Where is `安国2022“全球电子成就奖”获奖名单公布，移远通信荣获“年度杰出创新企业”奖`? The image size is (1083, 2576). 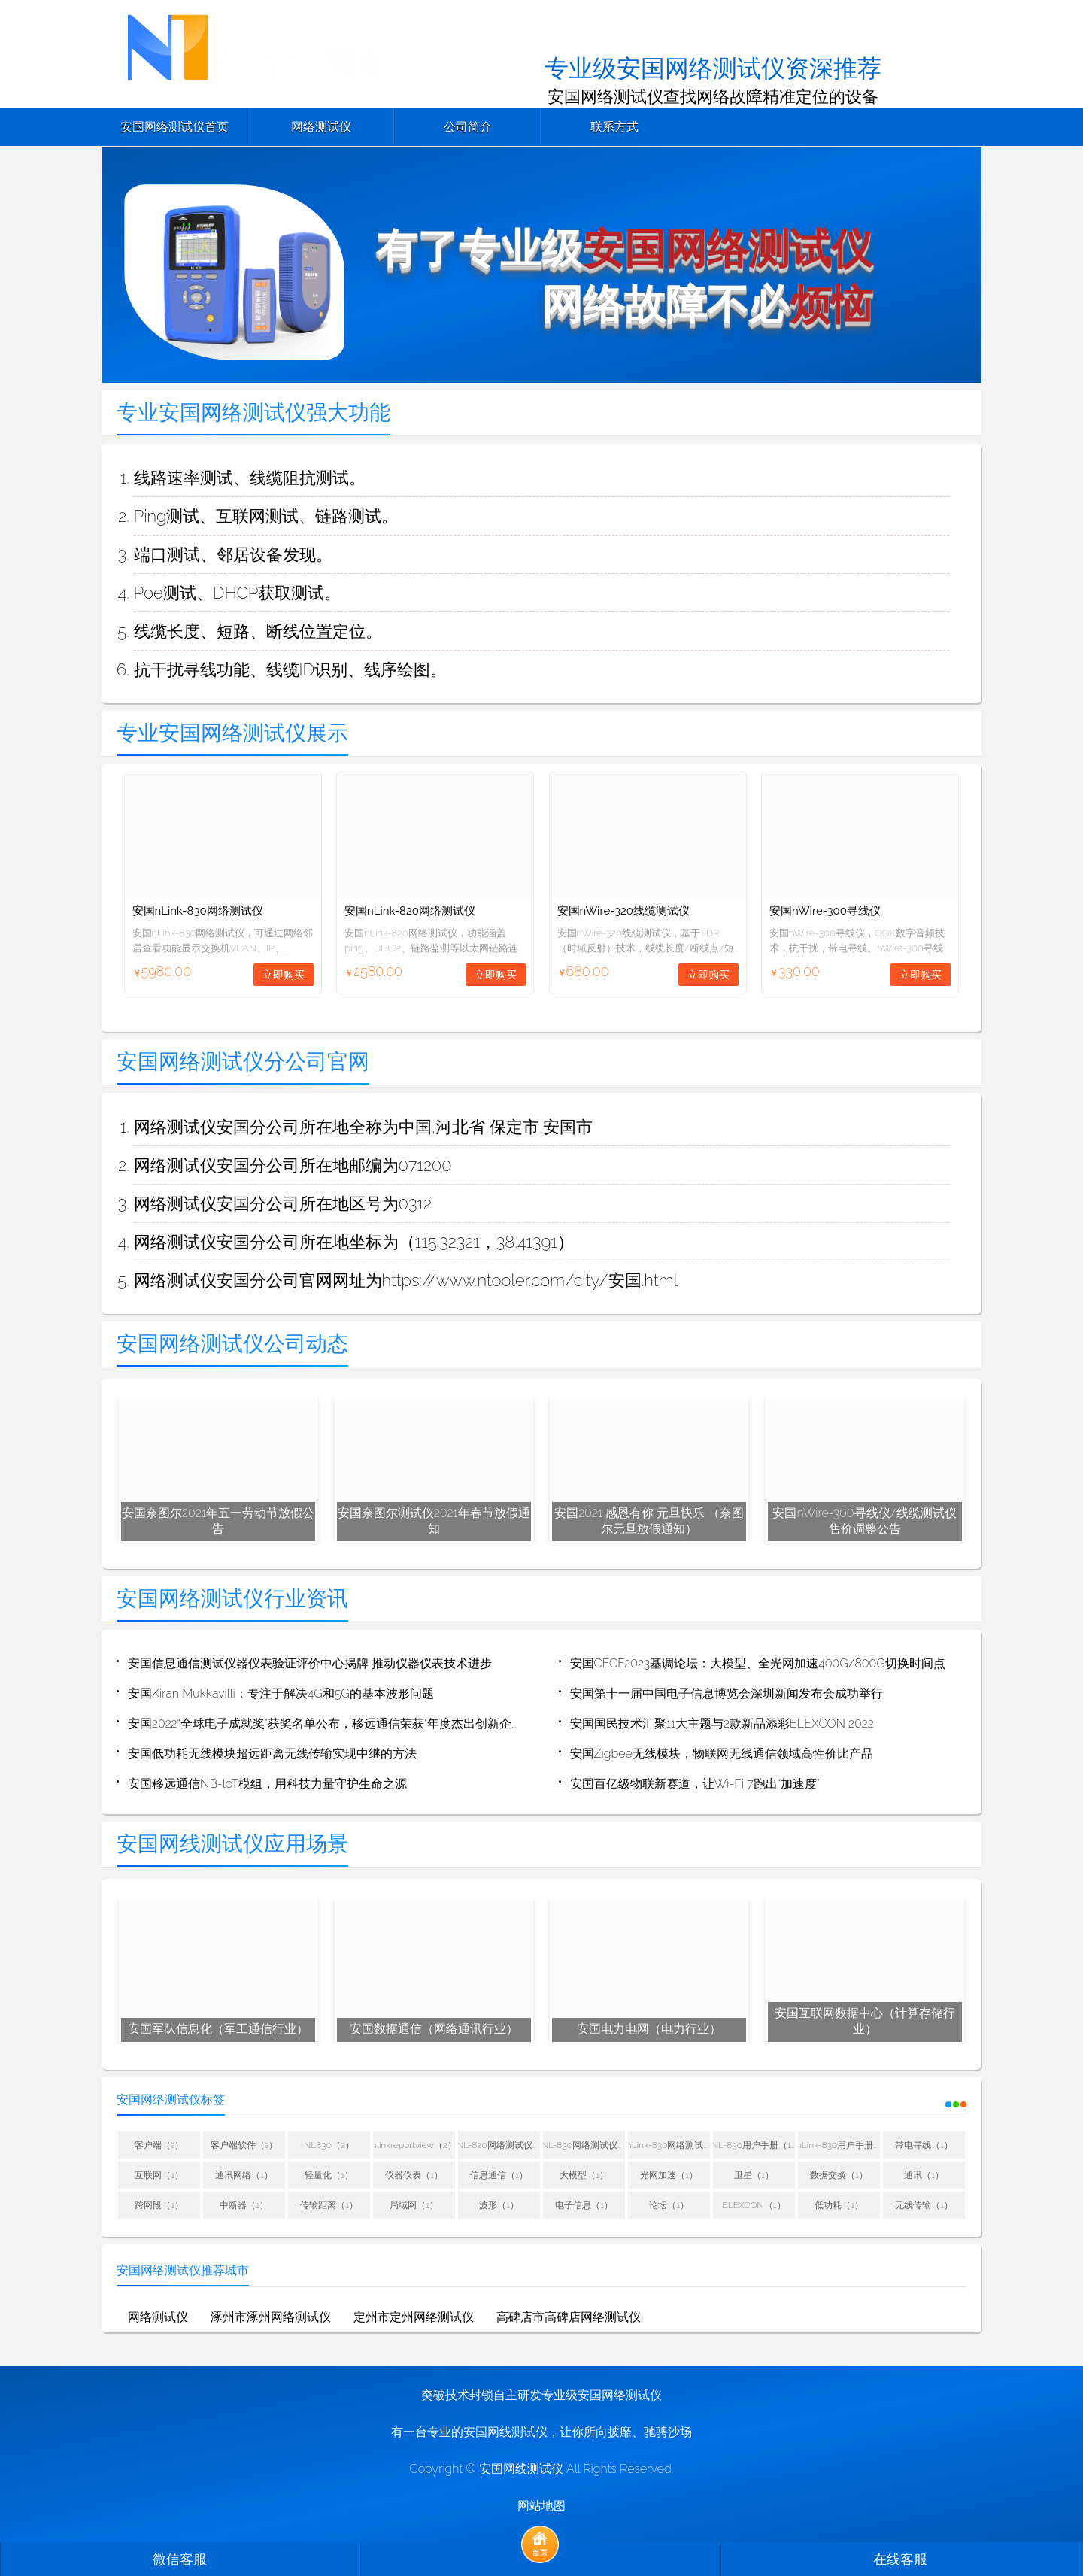 安国2022“全球电子成就奖”获奖名单公布，移远通信荣获“年度杰出创新企业”奖 is located at coordinates (326, 1724).